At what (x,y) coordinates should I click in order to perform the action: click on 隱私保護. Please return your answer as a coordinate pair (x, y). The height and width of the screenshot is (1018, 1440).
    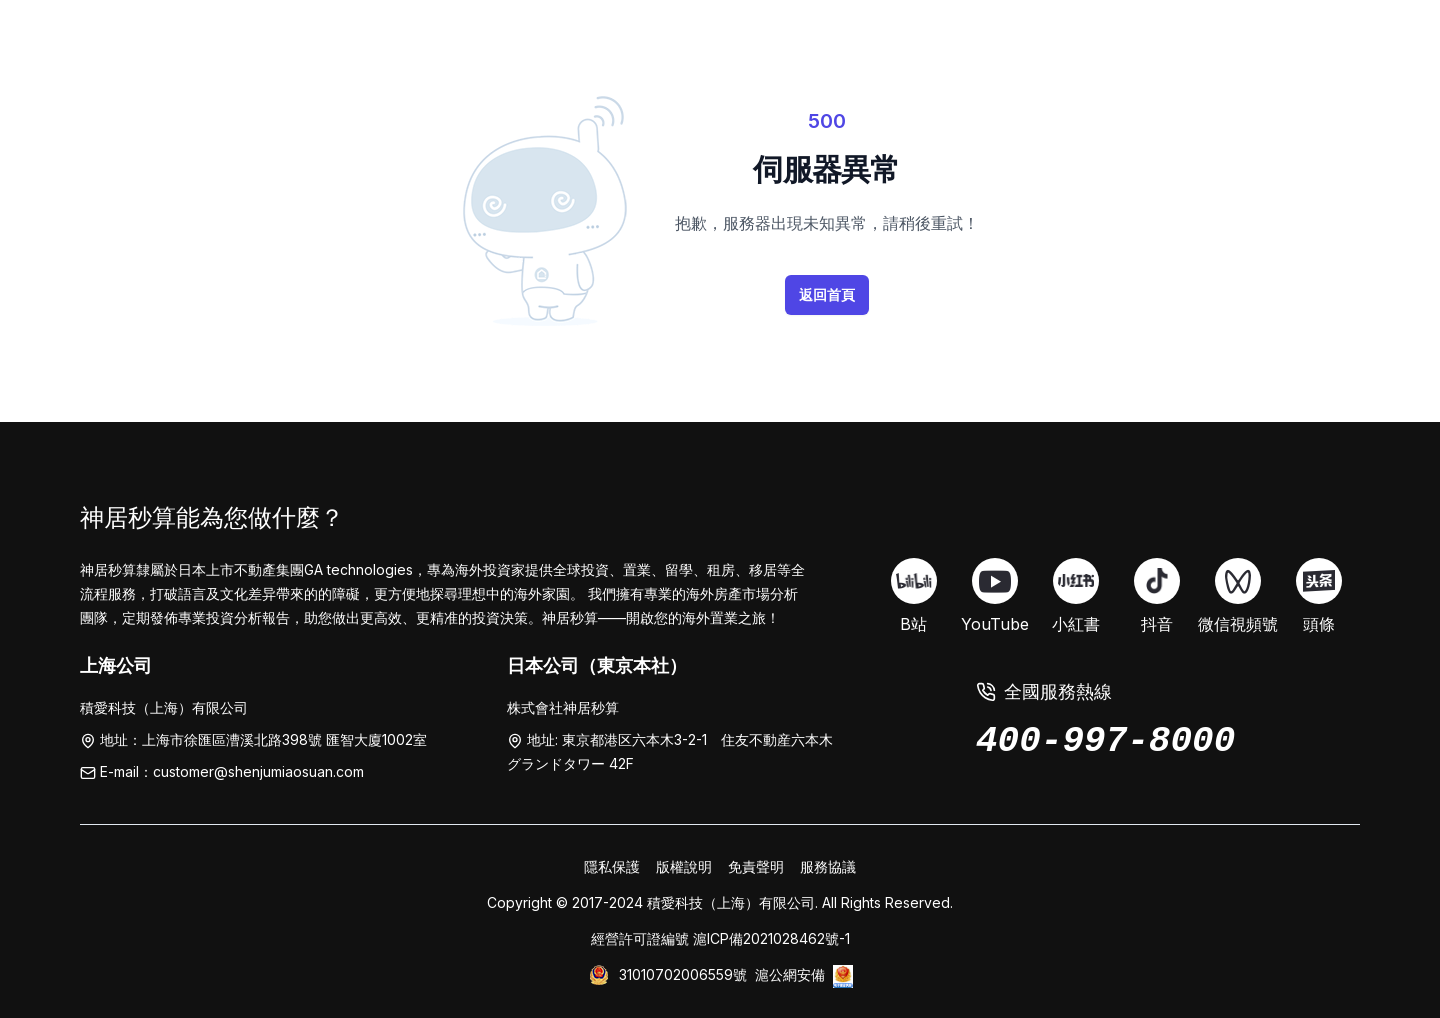
    Looking at the image, I should click on (612, 866).